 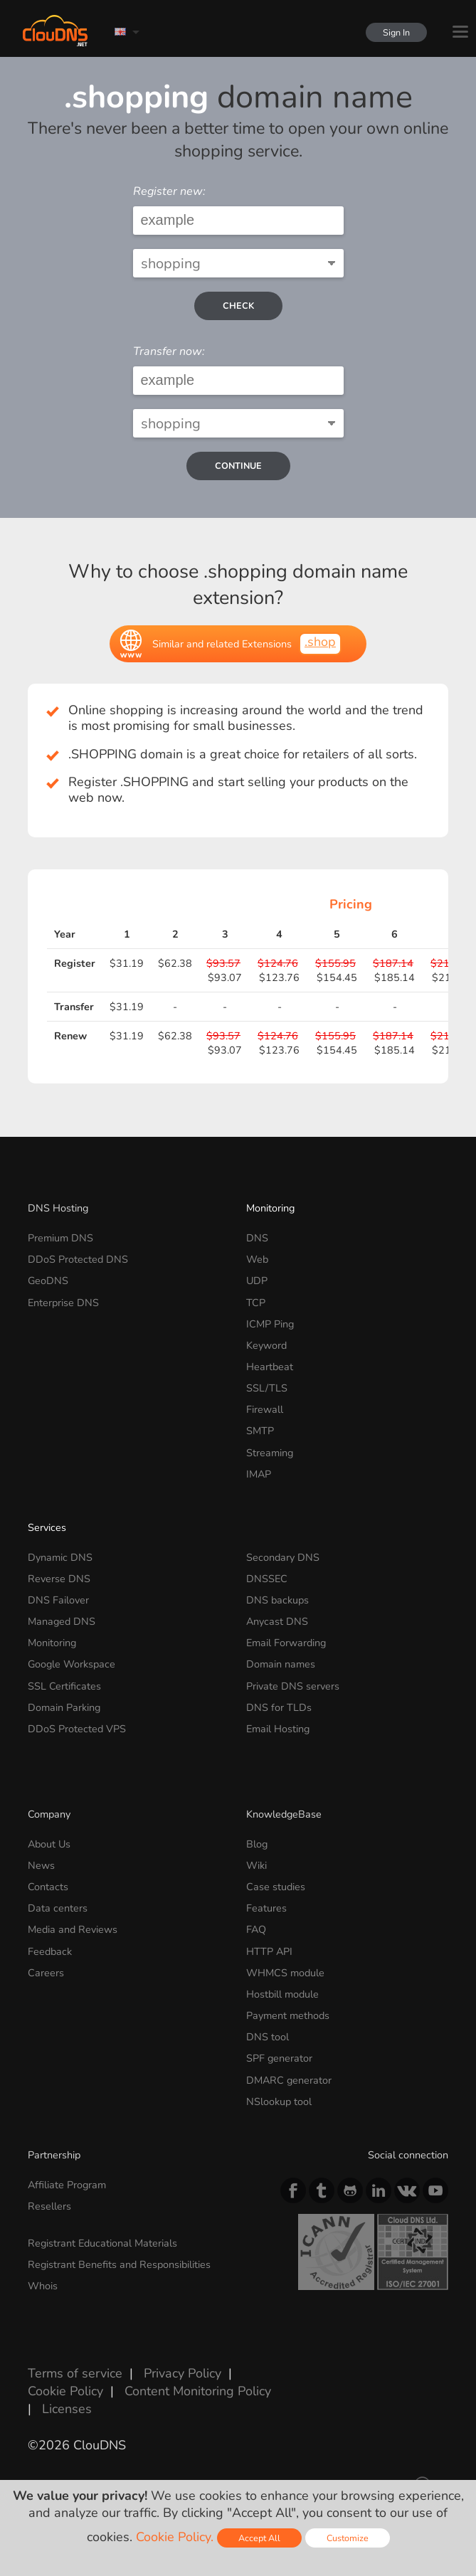 What do you see at coordinates (102, 2243) in the screenshot?
I see `Registrant Educational Materials` at bounding box center [102, 2243].